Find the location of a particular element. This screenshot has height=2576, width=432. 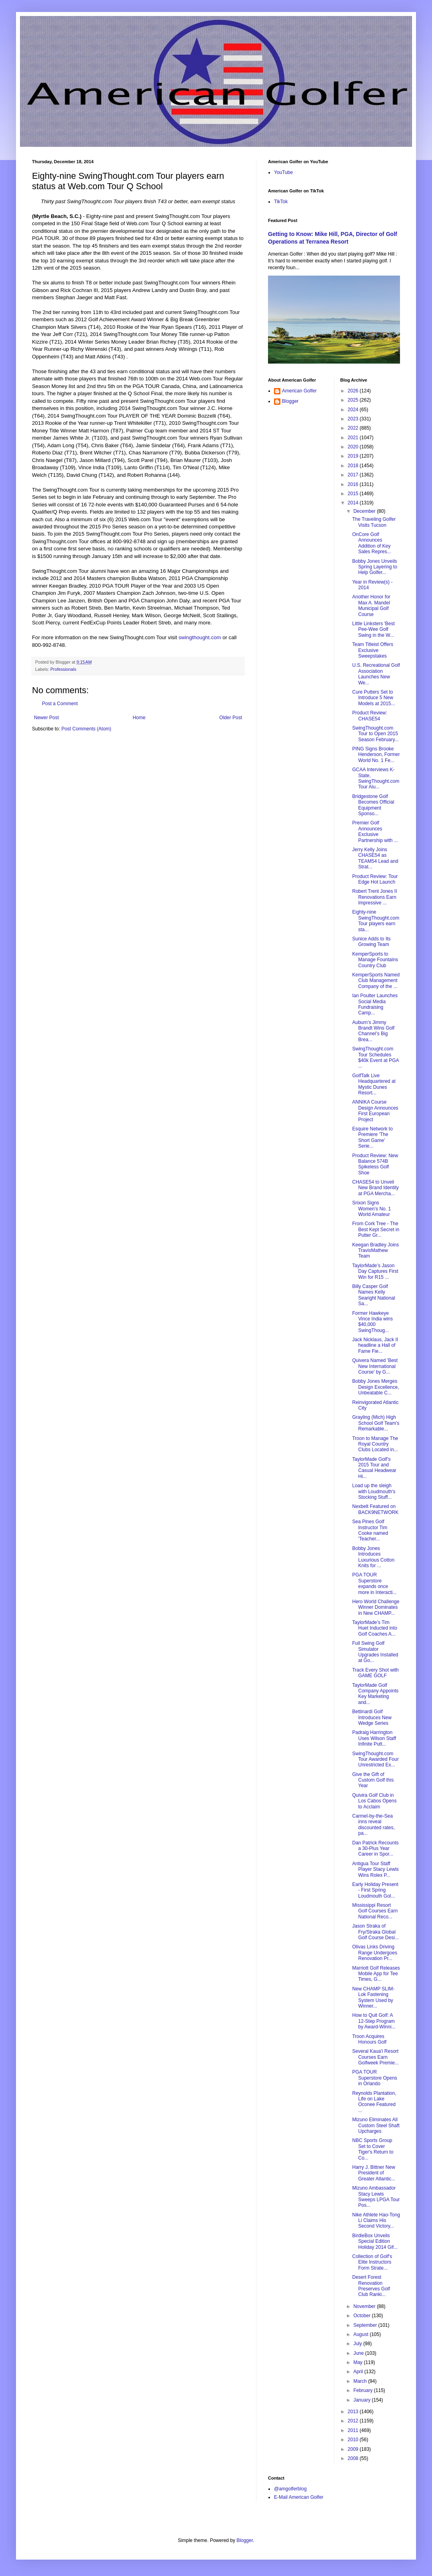

Cure Putters Set to Introduce 5 New Models at 2015... is located at coordinates (373, 697).